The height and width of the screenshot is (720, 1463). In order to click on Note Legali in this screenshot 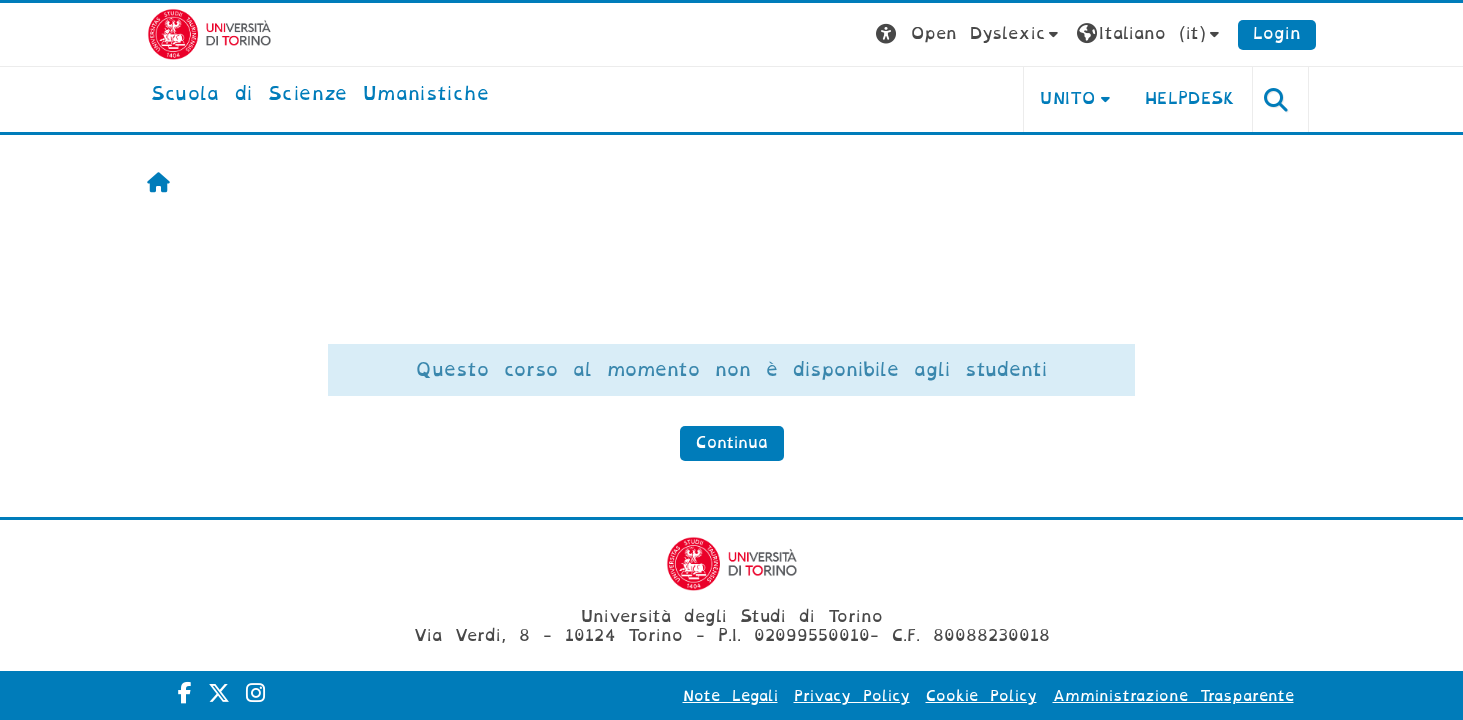, I will do `click(730, 696)`.